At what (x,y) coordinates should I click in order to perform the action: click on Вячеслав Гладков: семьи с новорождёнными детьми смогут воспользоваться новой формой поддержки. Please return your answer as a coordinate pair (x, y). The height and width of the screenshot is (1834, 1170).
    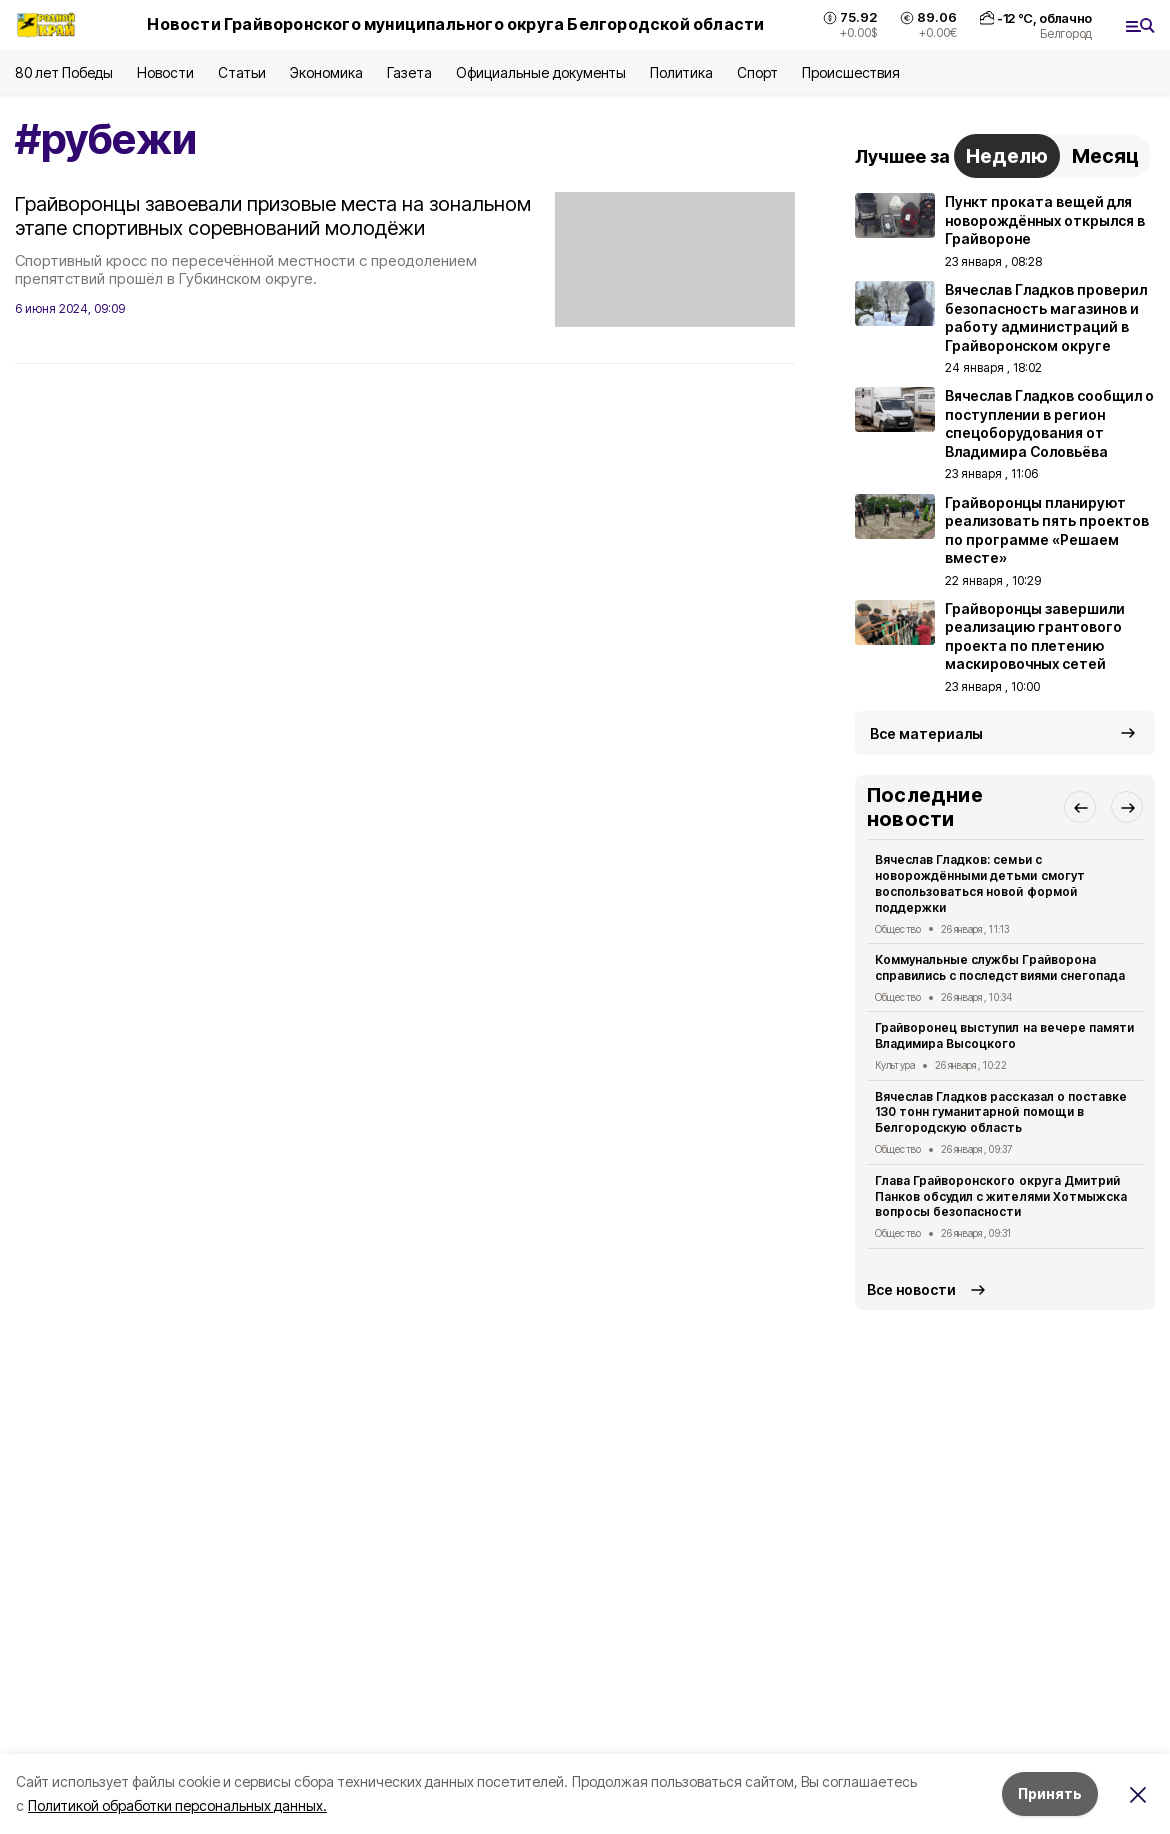
    Looking at the image, I should click on (980, 883).